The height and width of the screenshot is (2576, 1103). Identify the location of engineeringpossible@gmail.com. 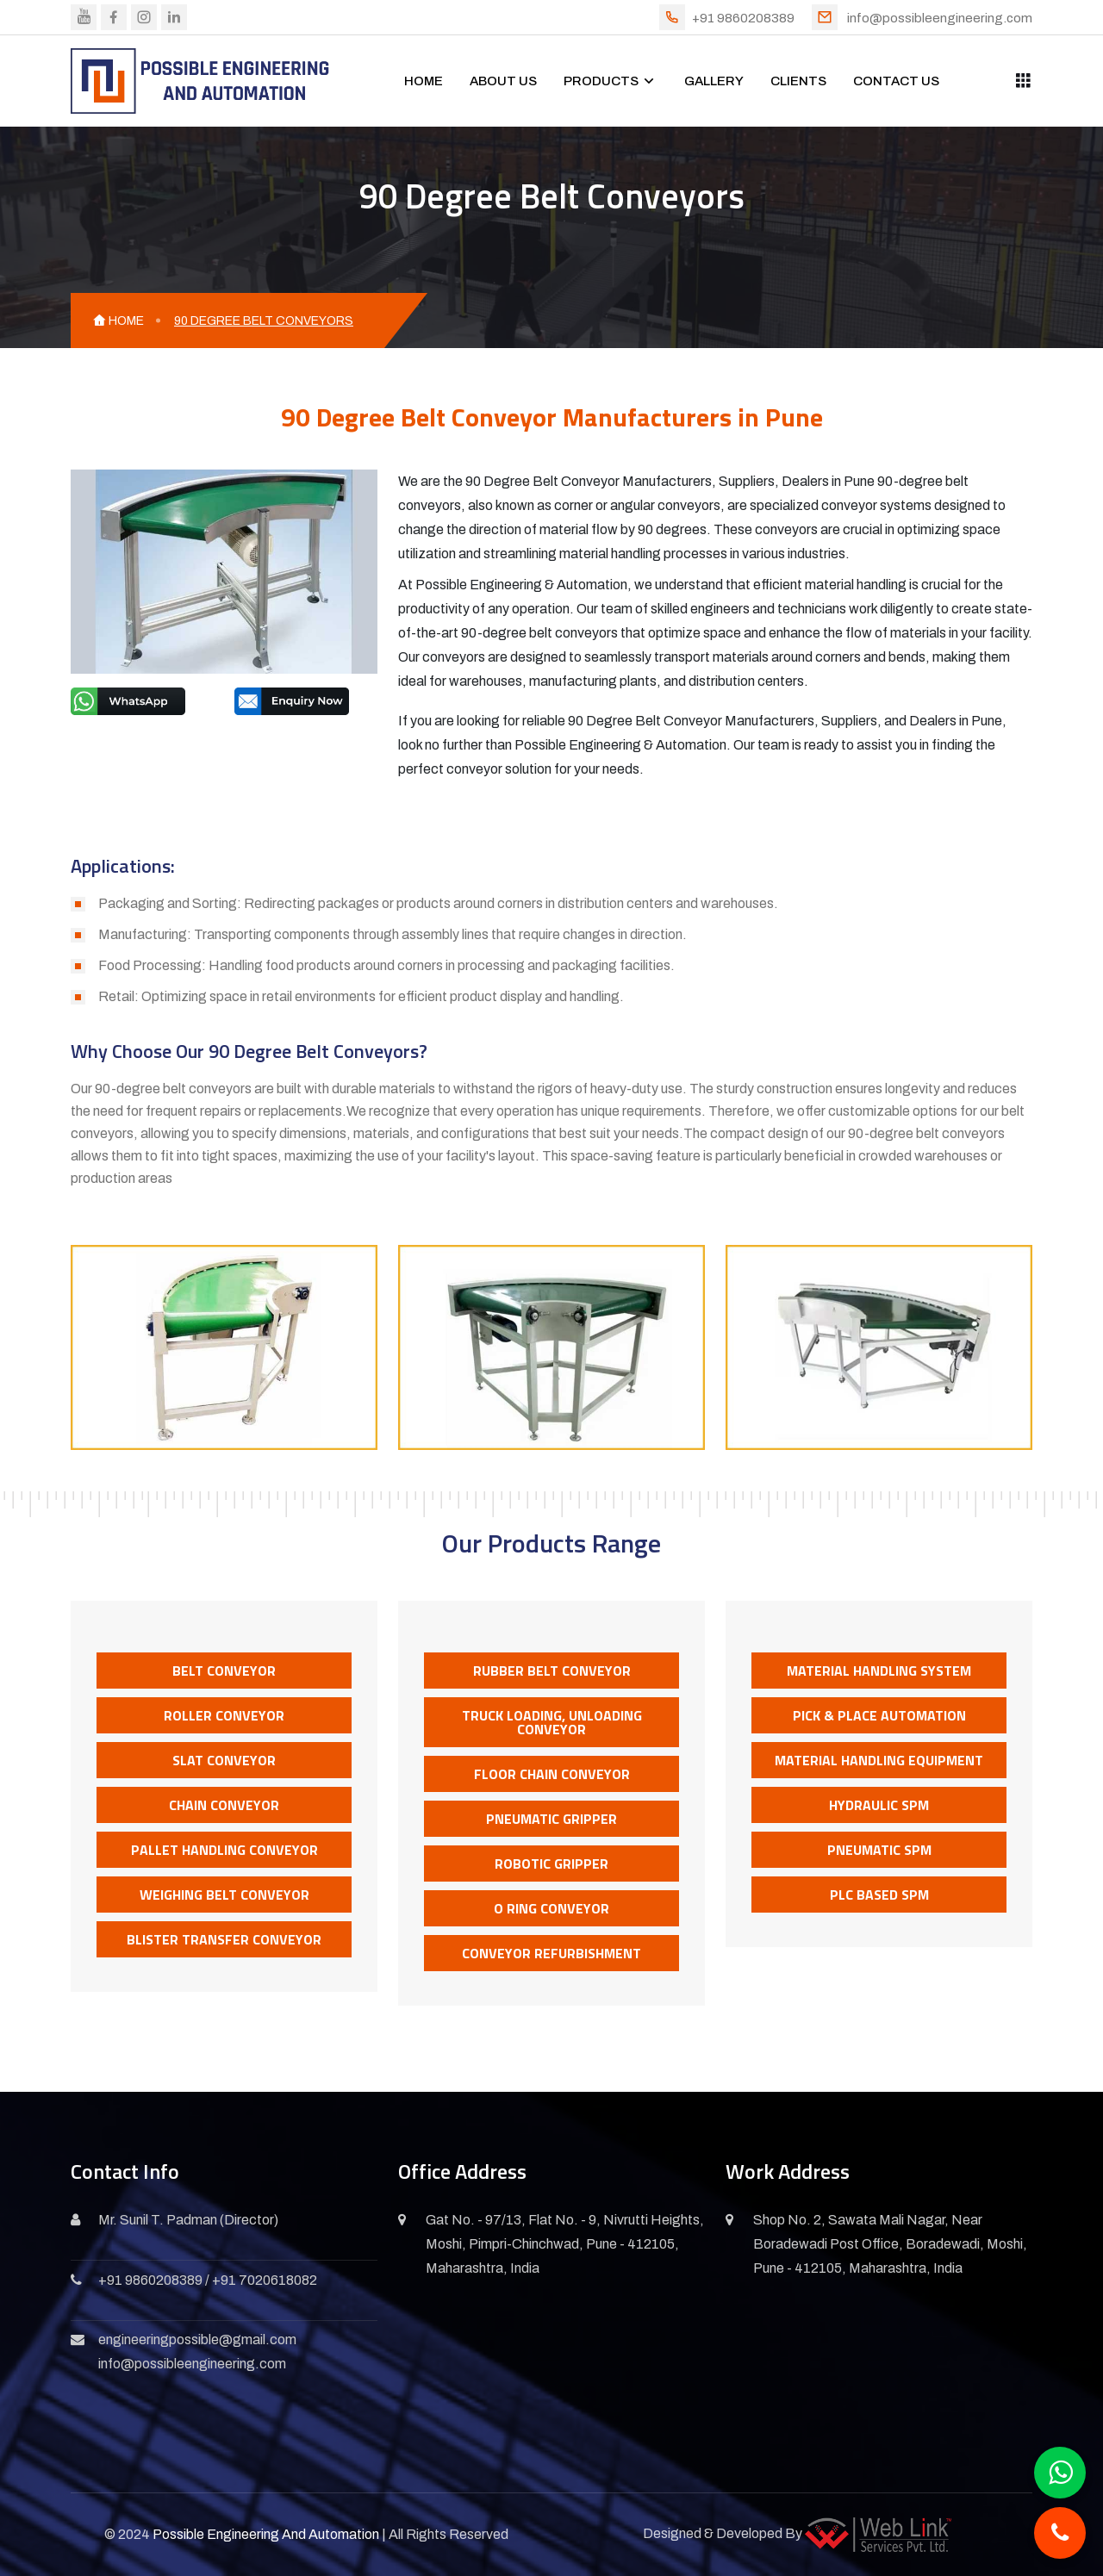
(197, 2339).